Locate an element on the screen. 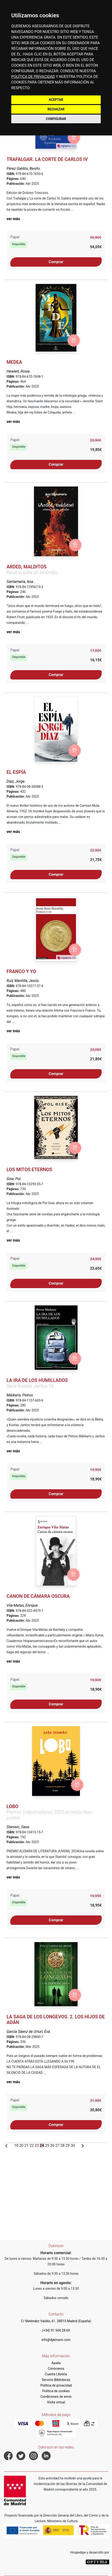 The height and width of the screenshot is (2576, 112). Condiciones de envío is located at coordinates (56, 2396).